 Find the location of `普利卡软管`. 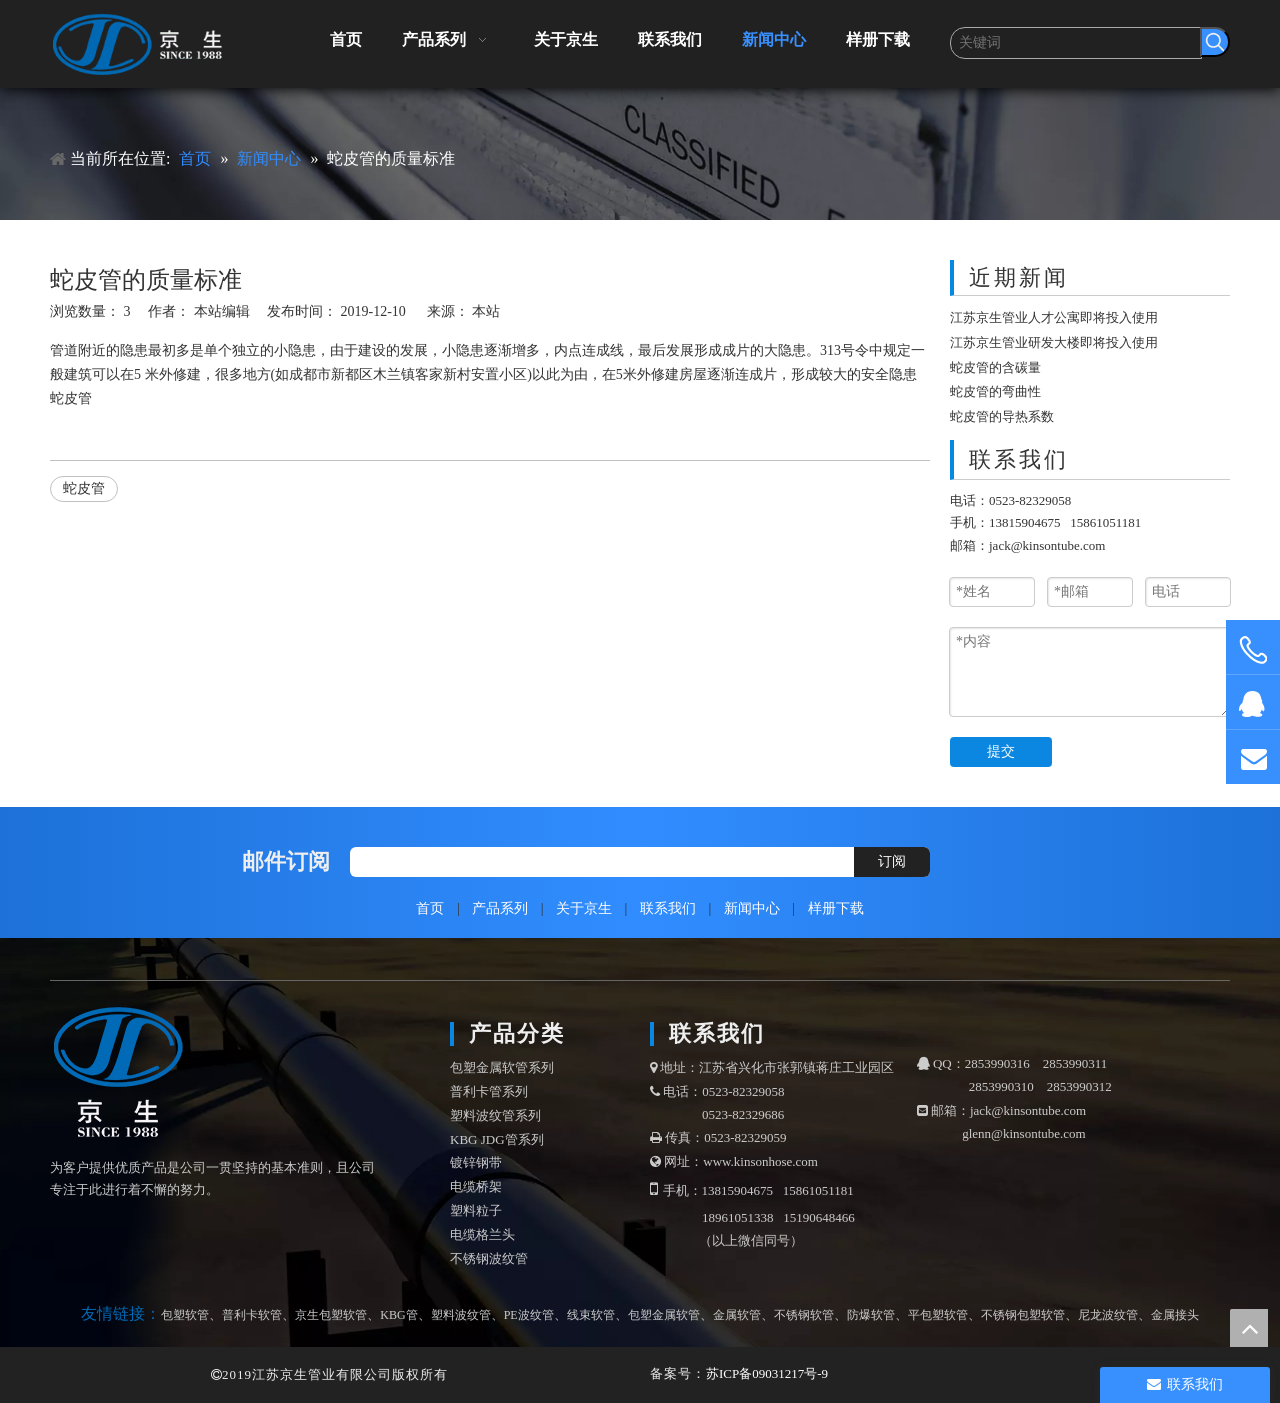

普利卡软管 is located at coordinates (252, 1315).